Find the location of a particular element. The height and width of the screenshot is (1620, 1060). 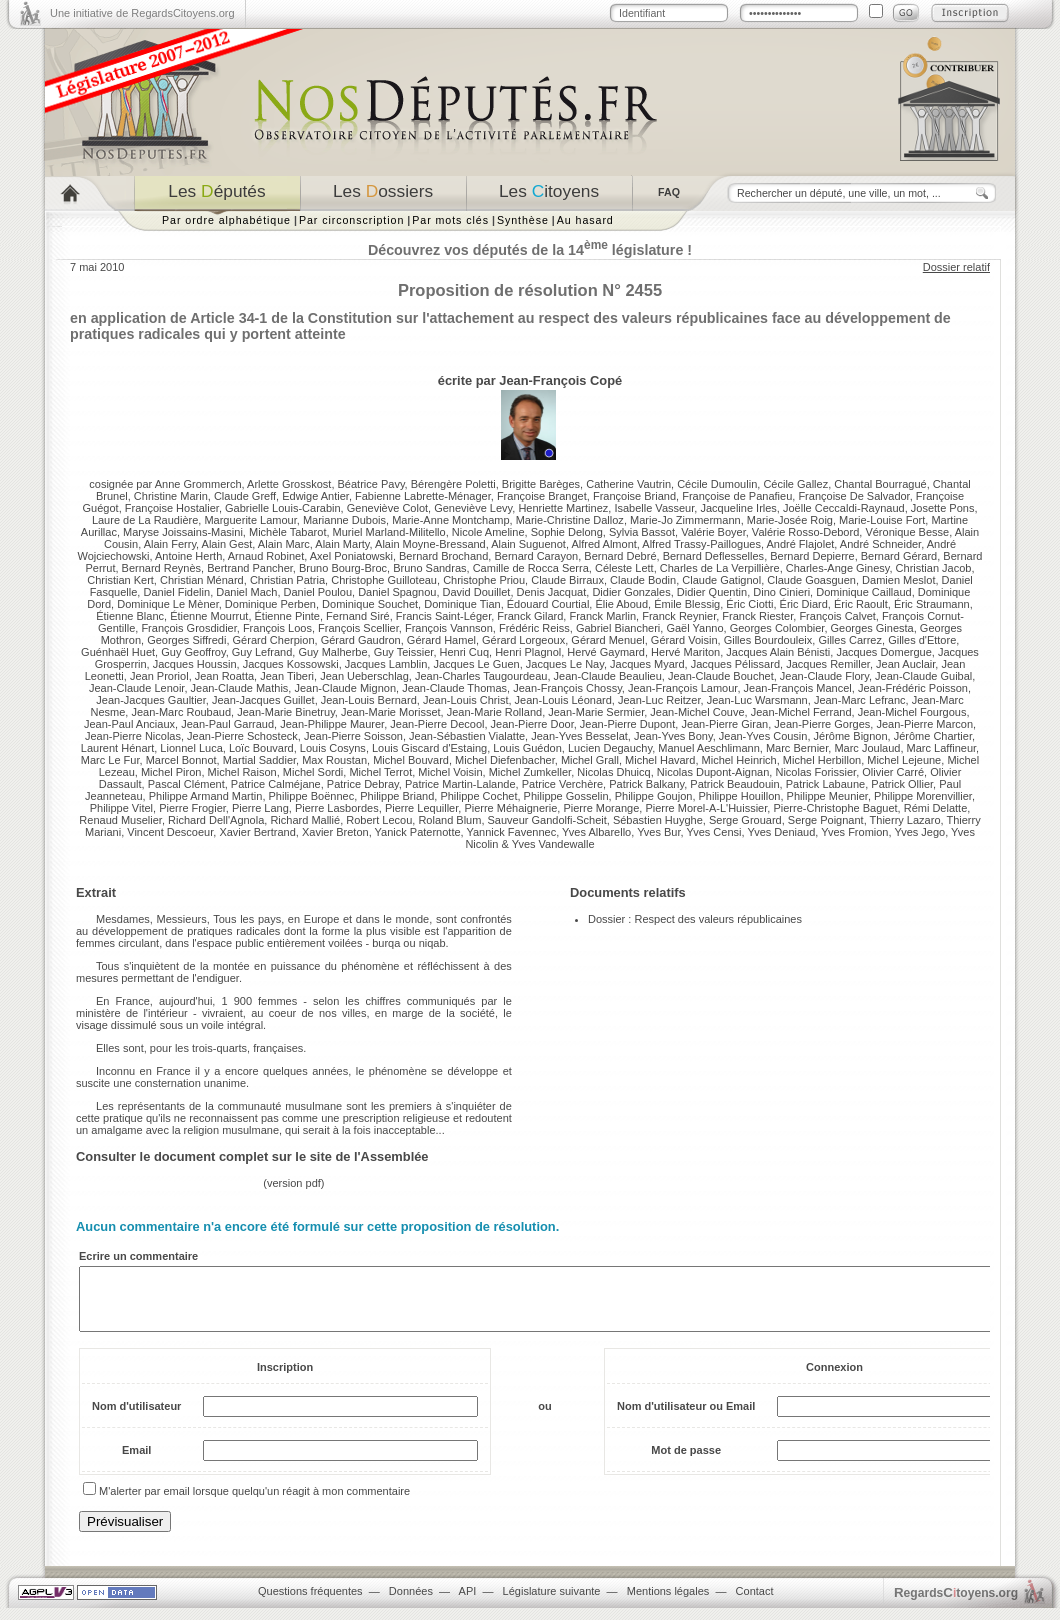

Béatrice Pavy is located at coordinates (371, 484).